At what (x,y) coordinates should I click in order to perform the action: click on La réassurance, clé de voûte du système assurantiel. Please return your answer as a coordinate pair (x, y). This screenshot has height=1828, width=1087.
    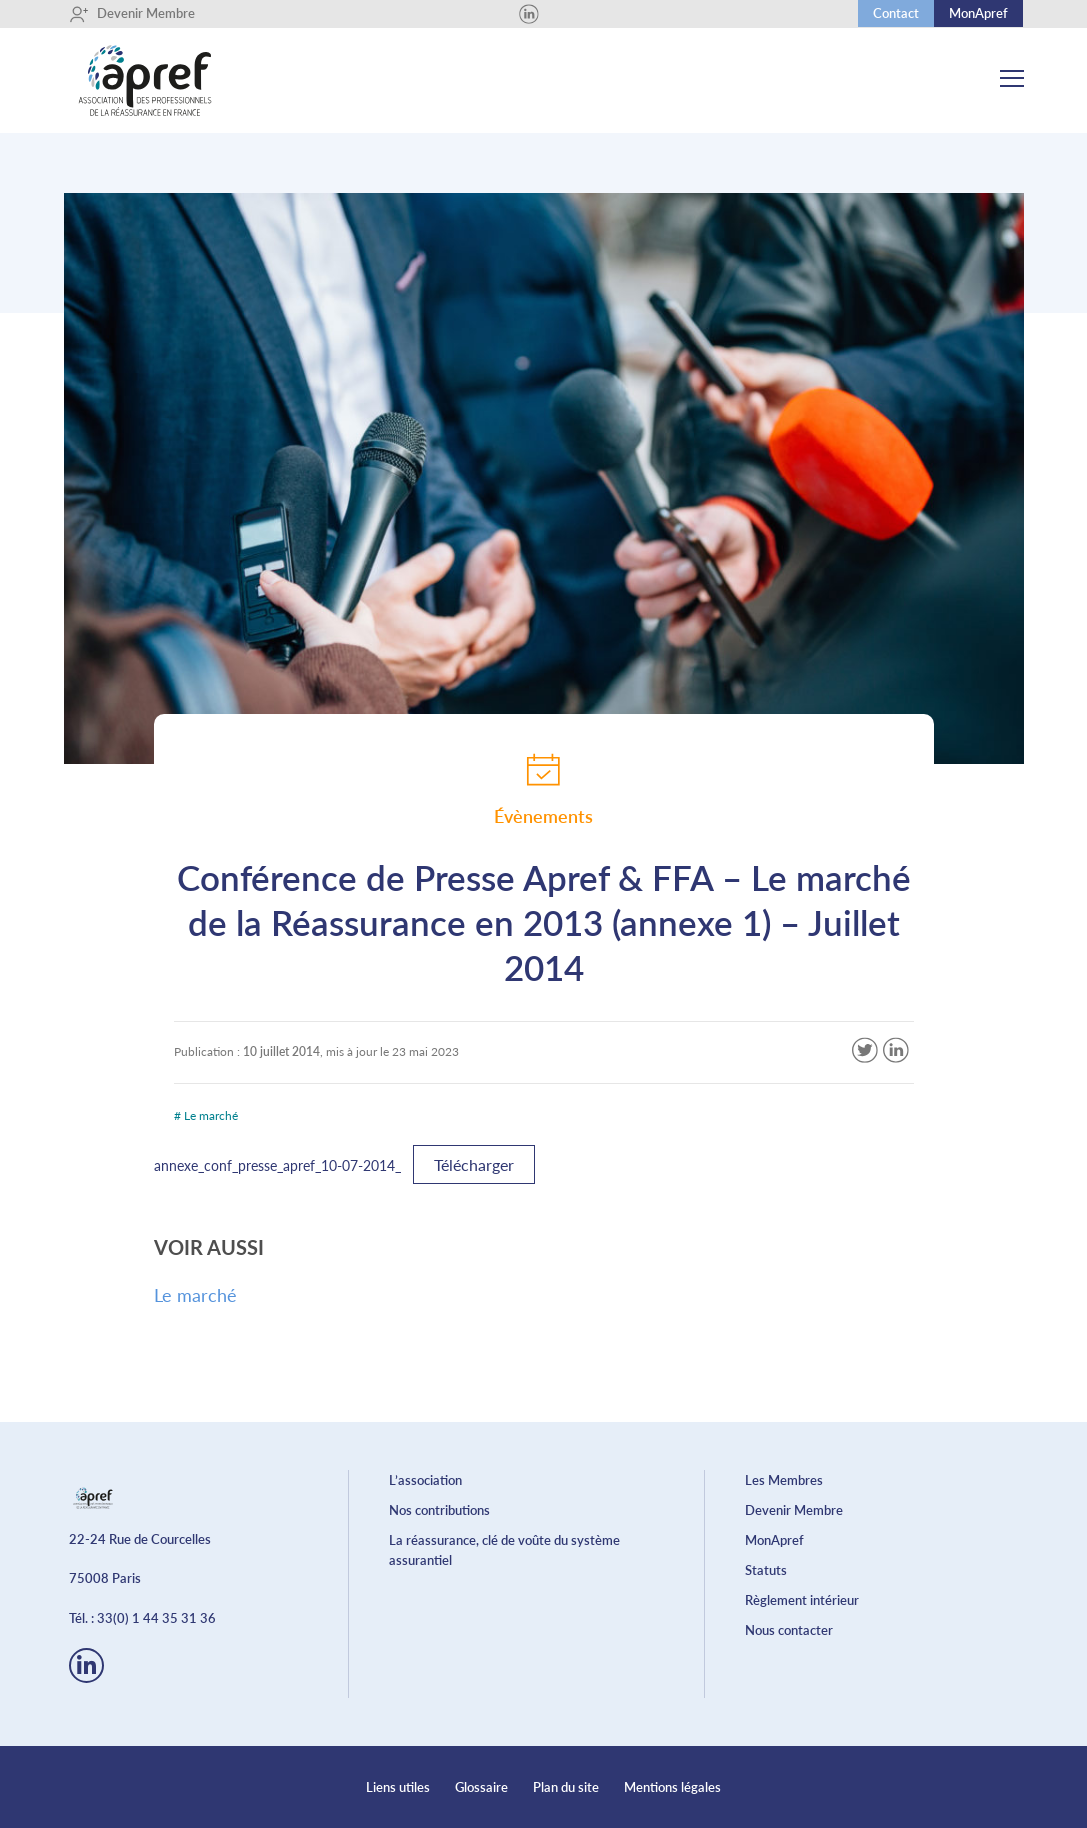
    Looking at the image, I should click on (504, 1550).